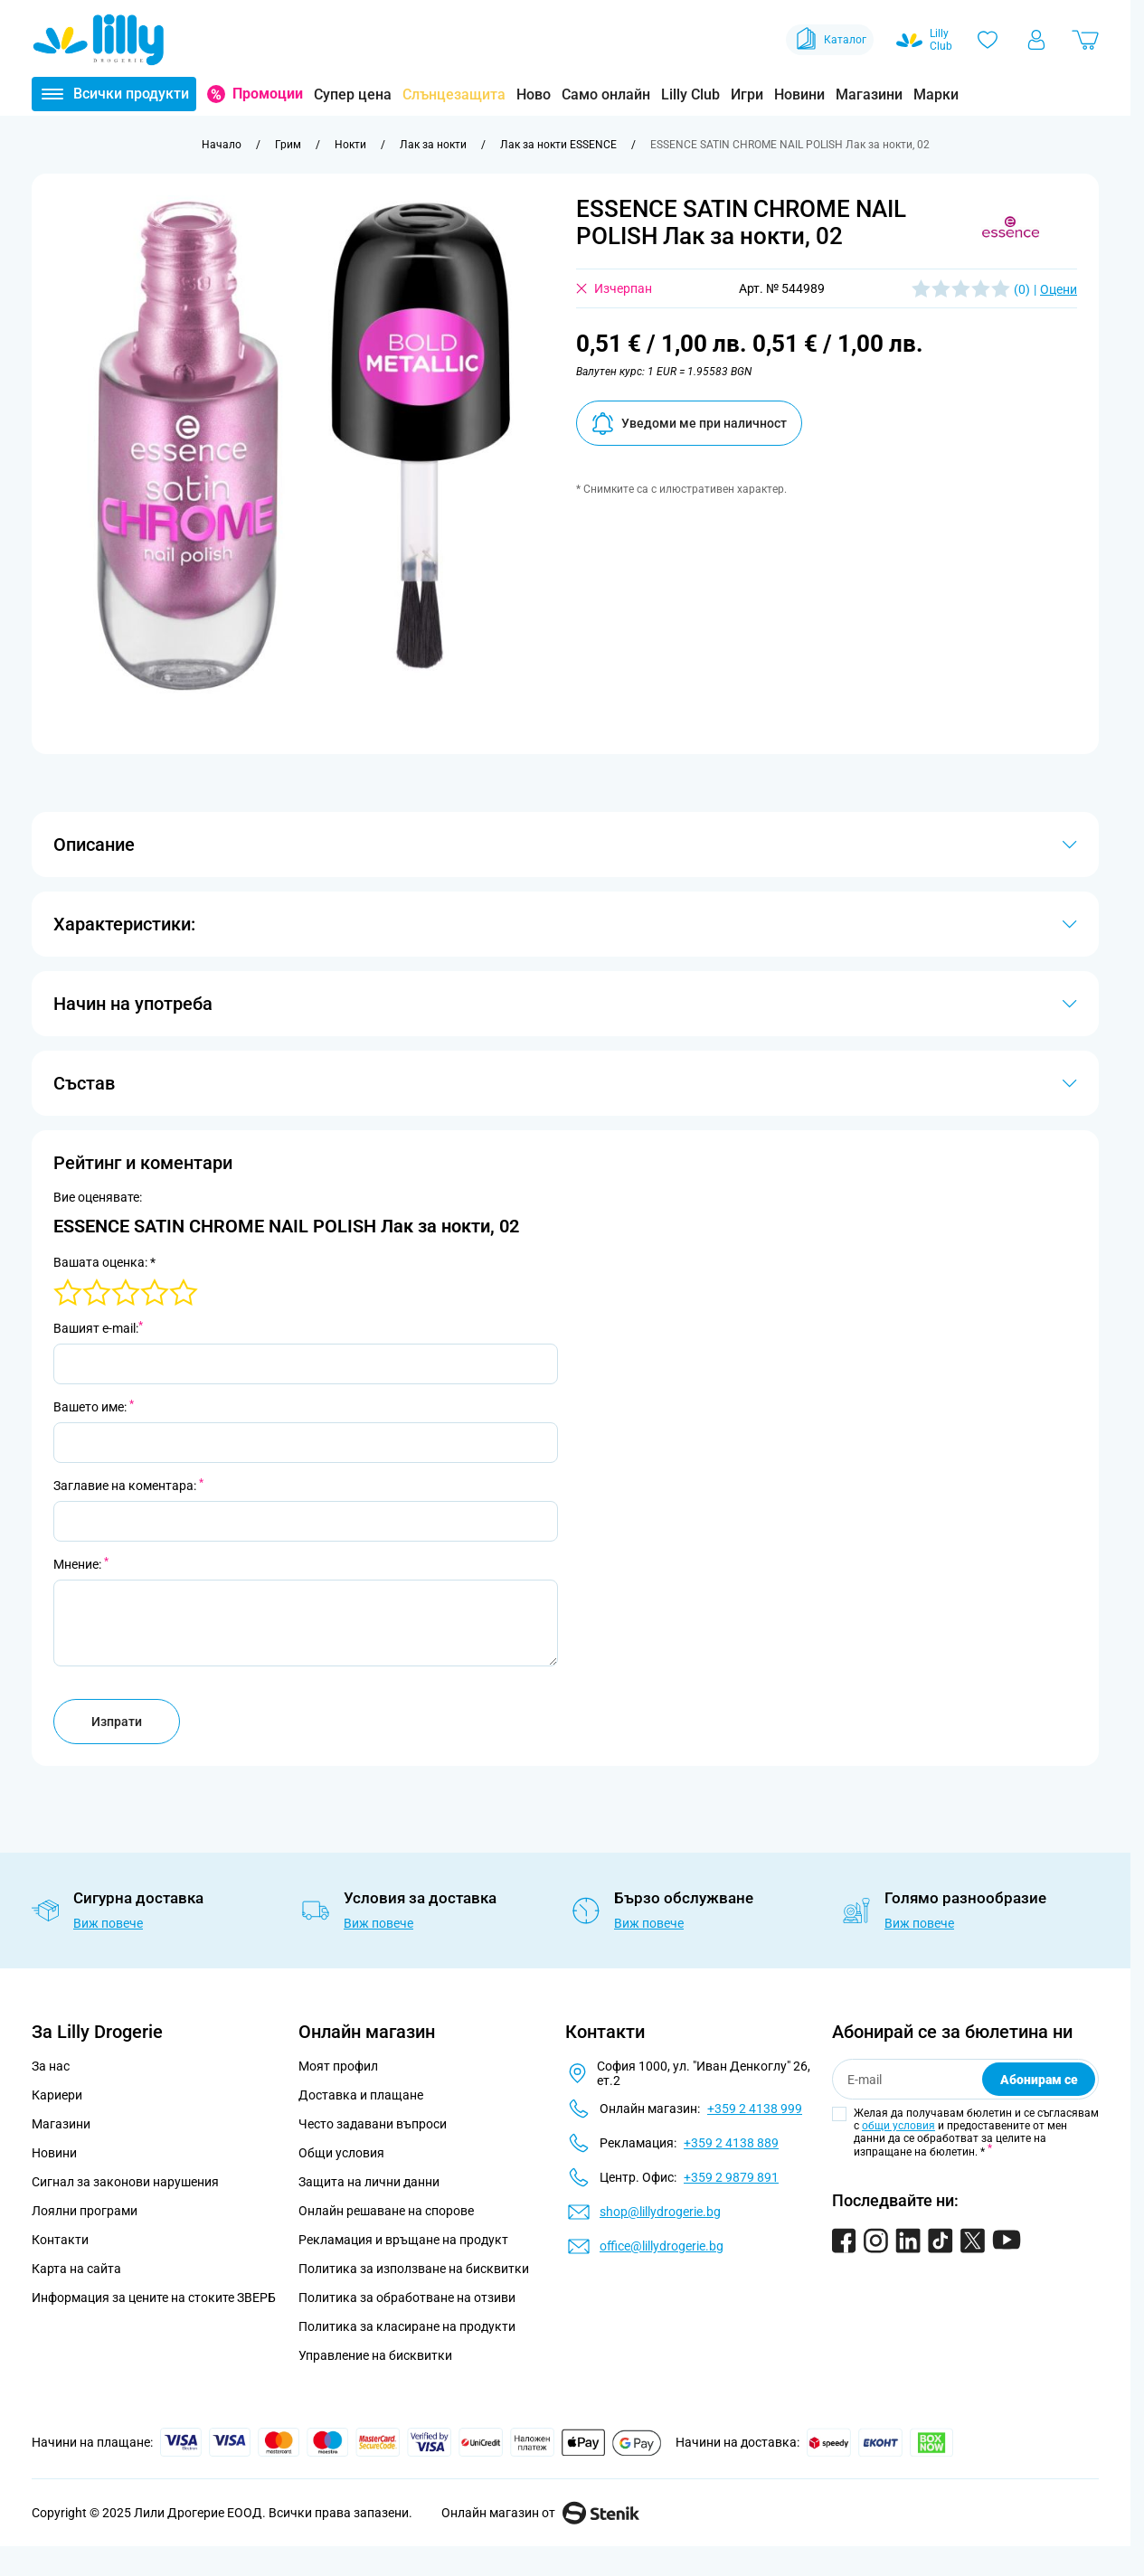  What do you see at coordinates (84, 2210) in the screenshot?
I see `Лоялни програми` at bounding box center [84, 2210].